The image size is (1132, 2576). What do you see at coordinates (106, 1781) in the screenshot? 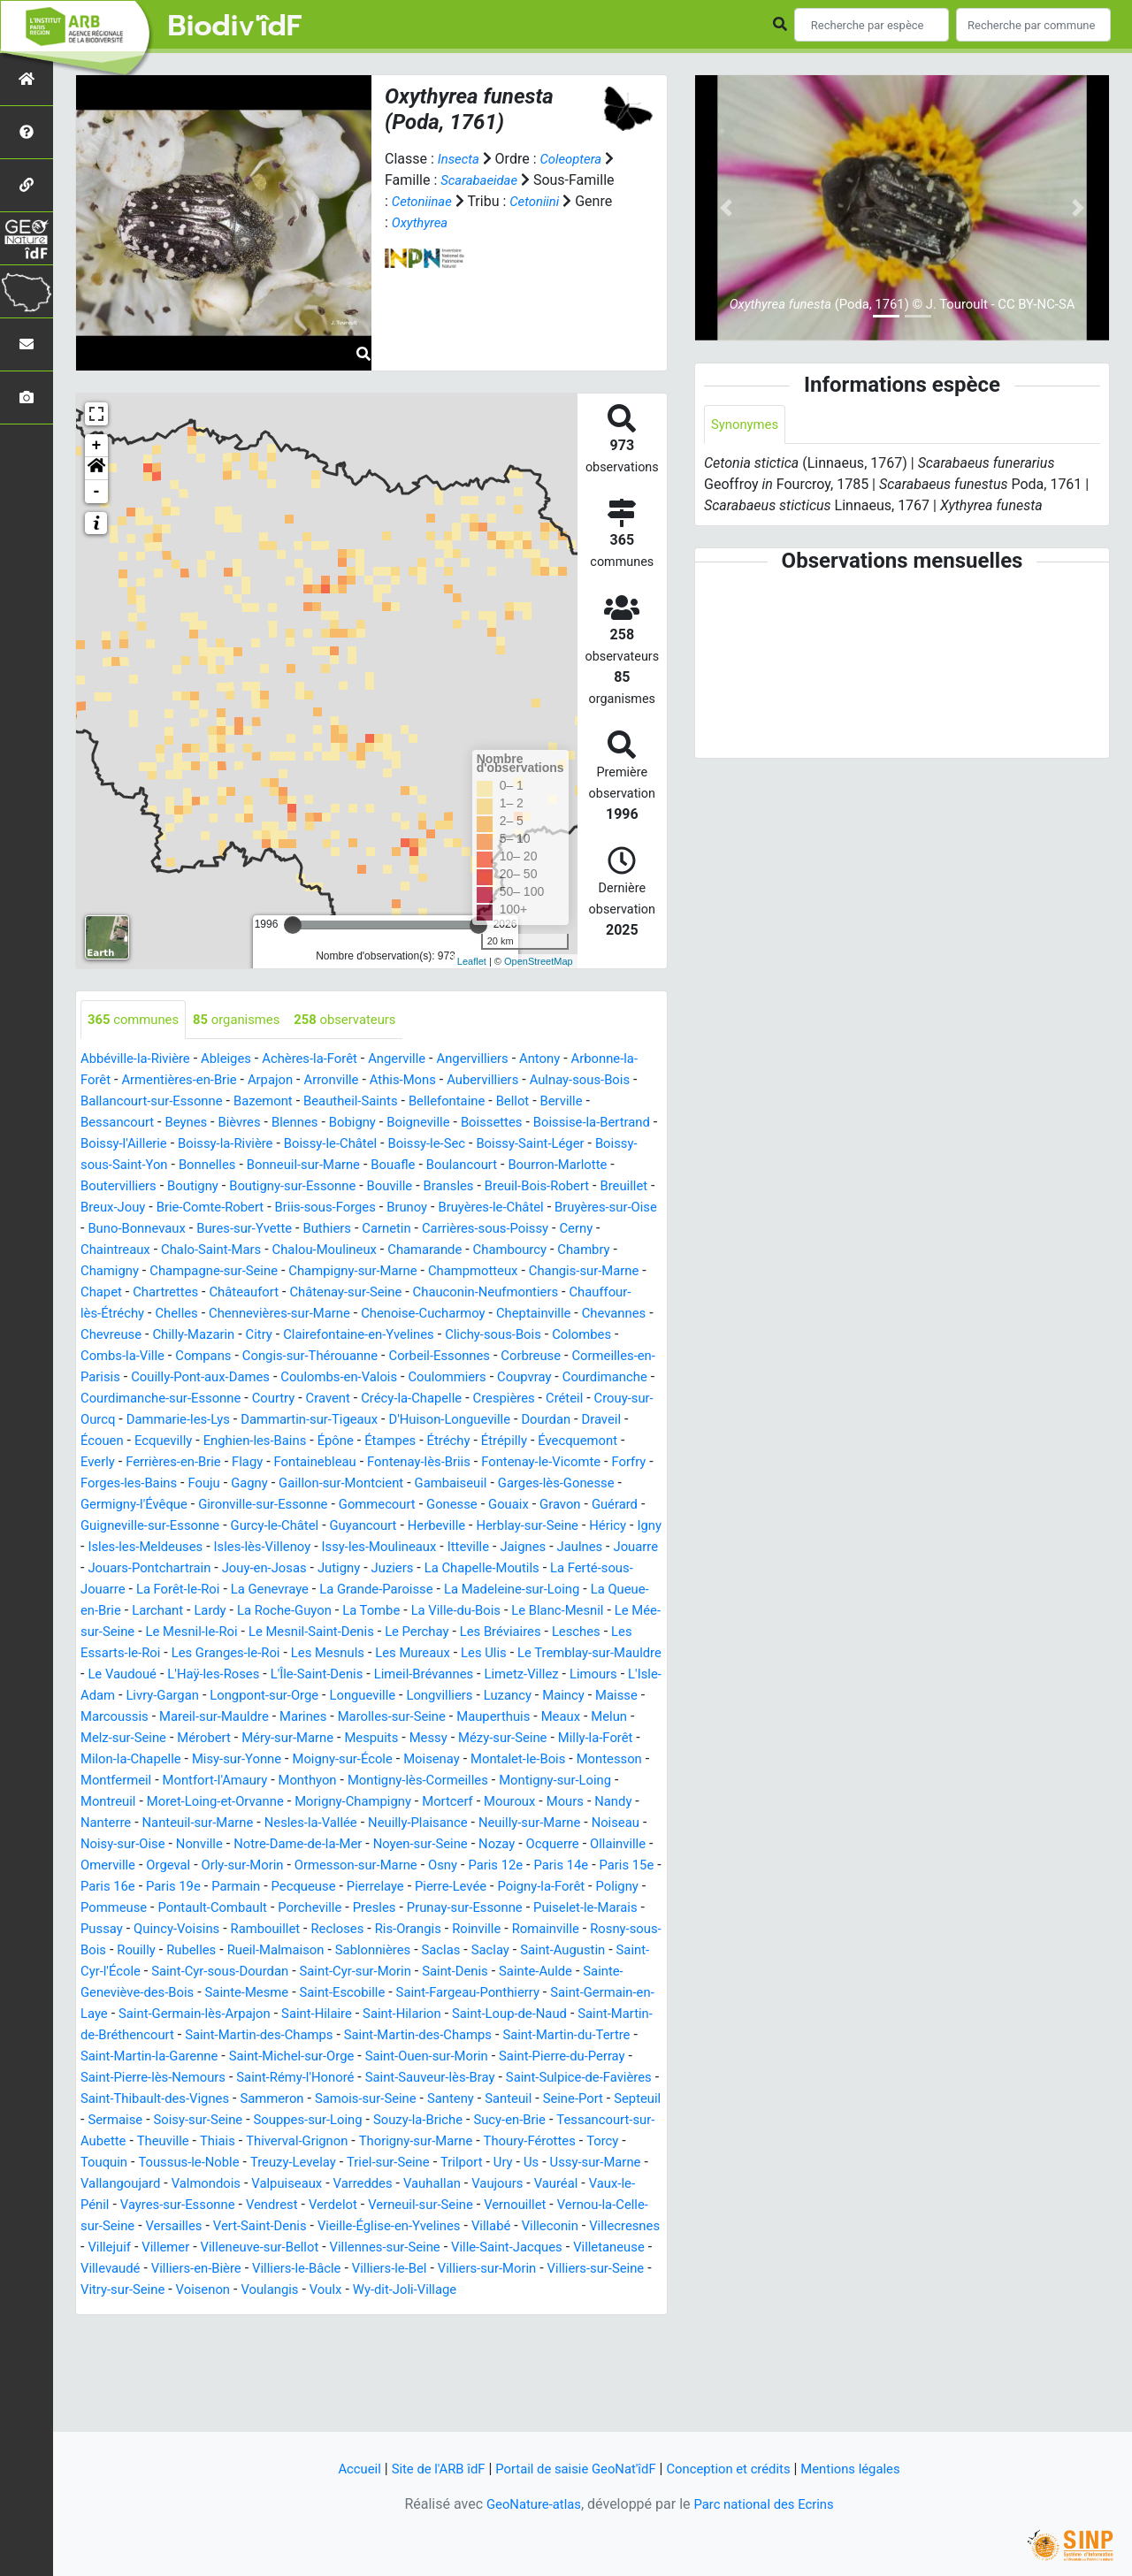
I see `Marines` at bounding box center [106, 1781].